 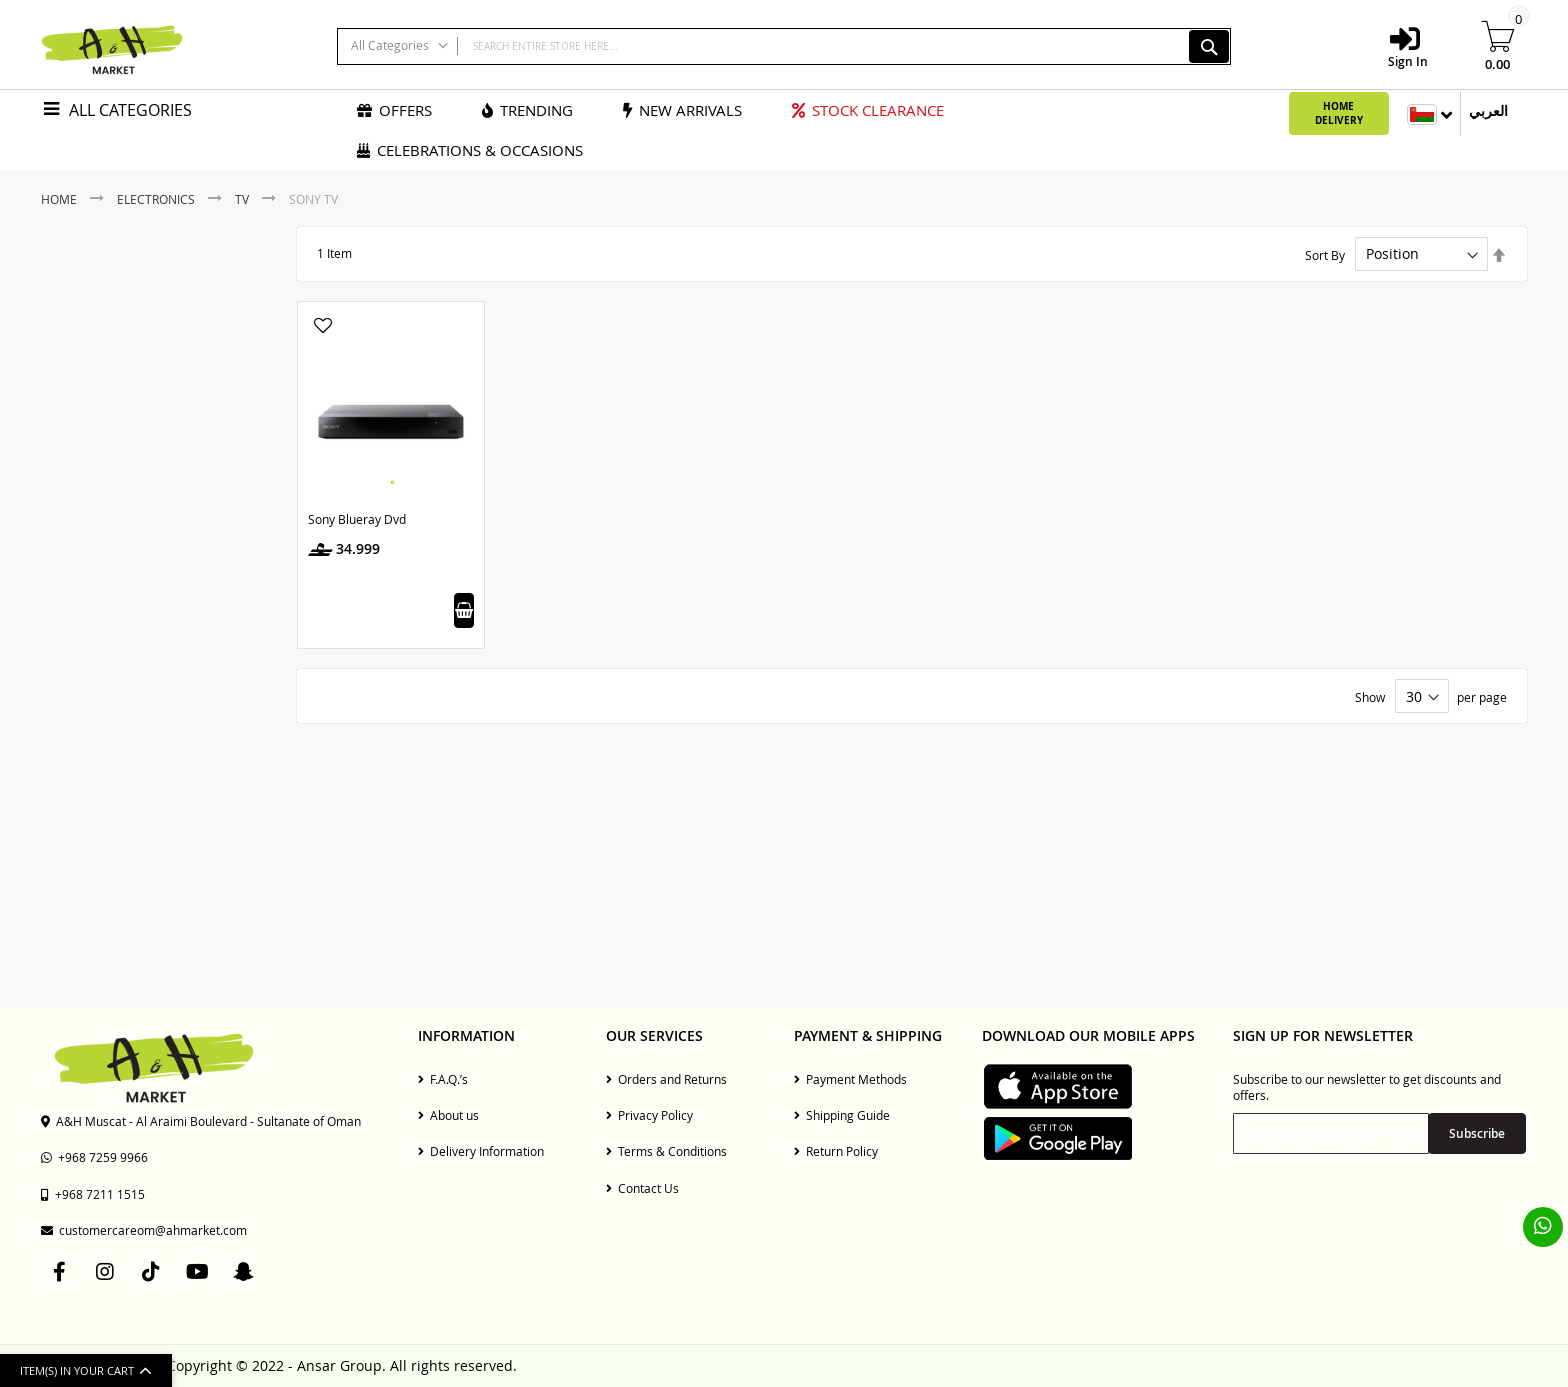 What do you see at coordinates (1488, 110) in the screenshot?
I see `العربي` at bounding box center [1488, 110].